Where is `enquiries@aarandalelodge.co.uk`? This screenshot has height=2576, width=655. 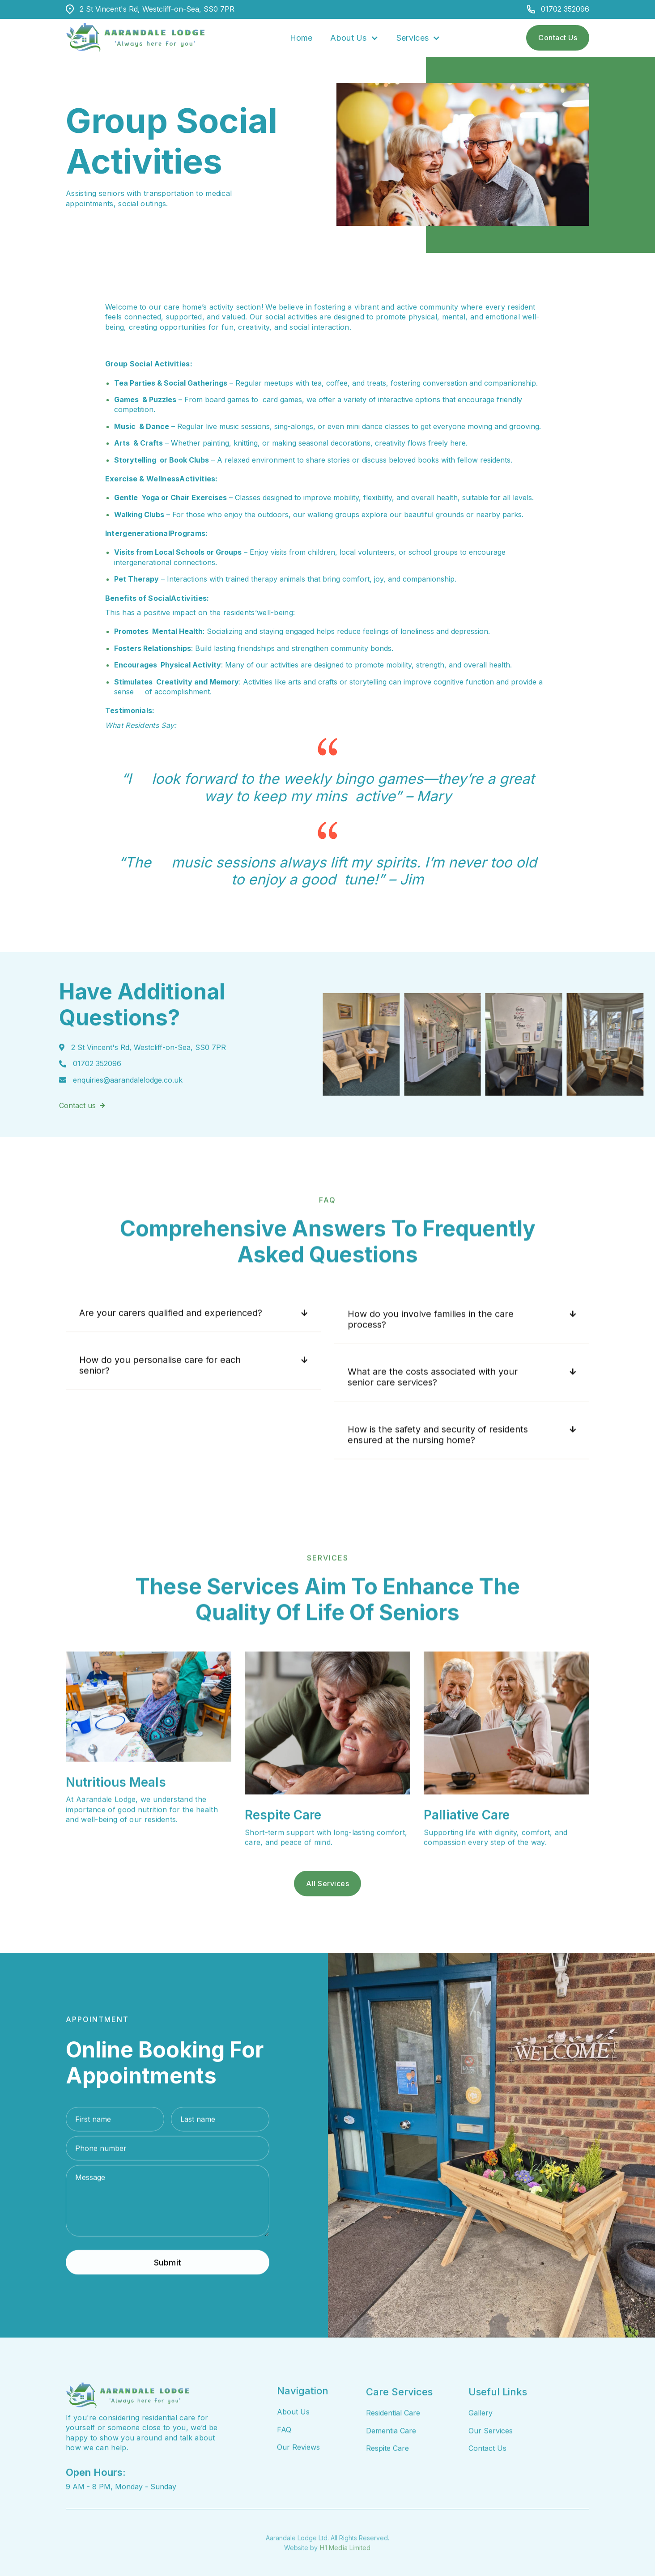 enquiries@aarandalelodge.co.uk is located at coordinates (128, 1098).